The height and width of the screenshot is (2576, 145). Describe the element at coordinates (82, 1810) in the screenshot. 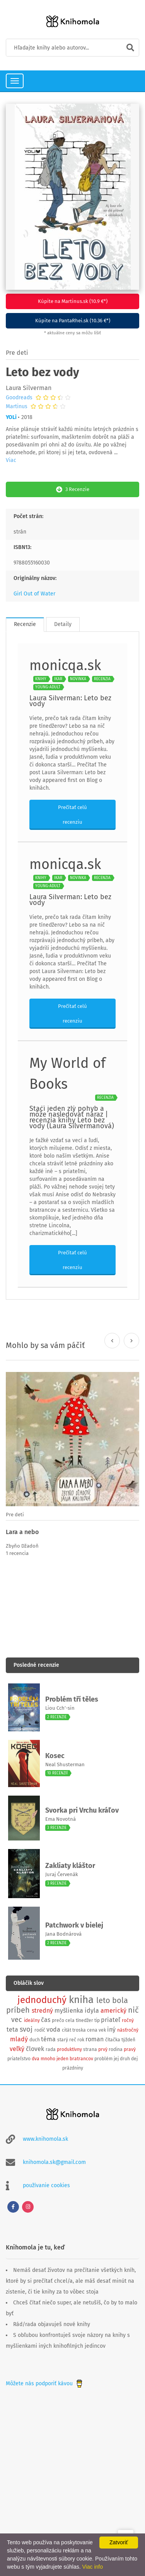

I see `Svorka pri Vrchu kráľov` at that location.